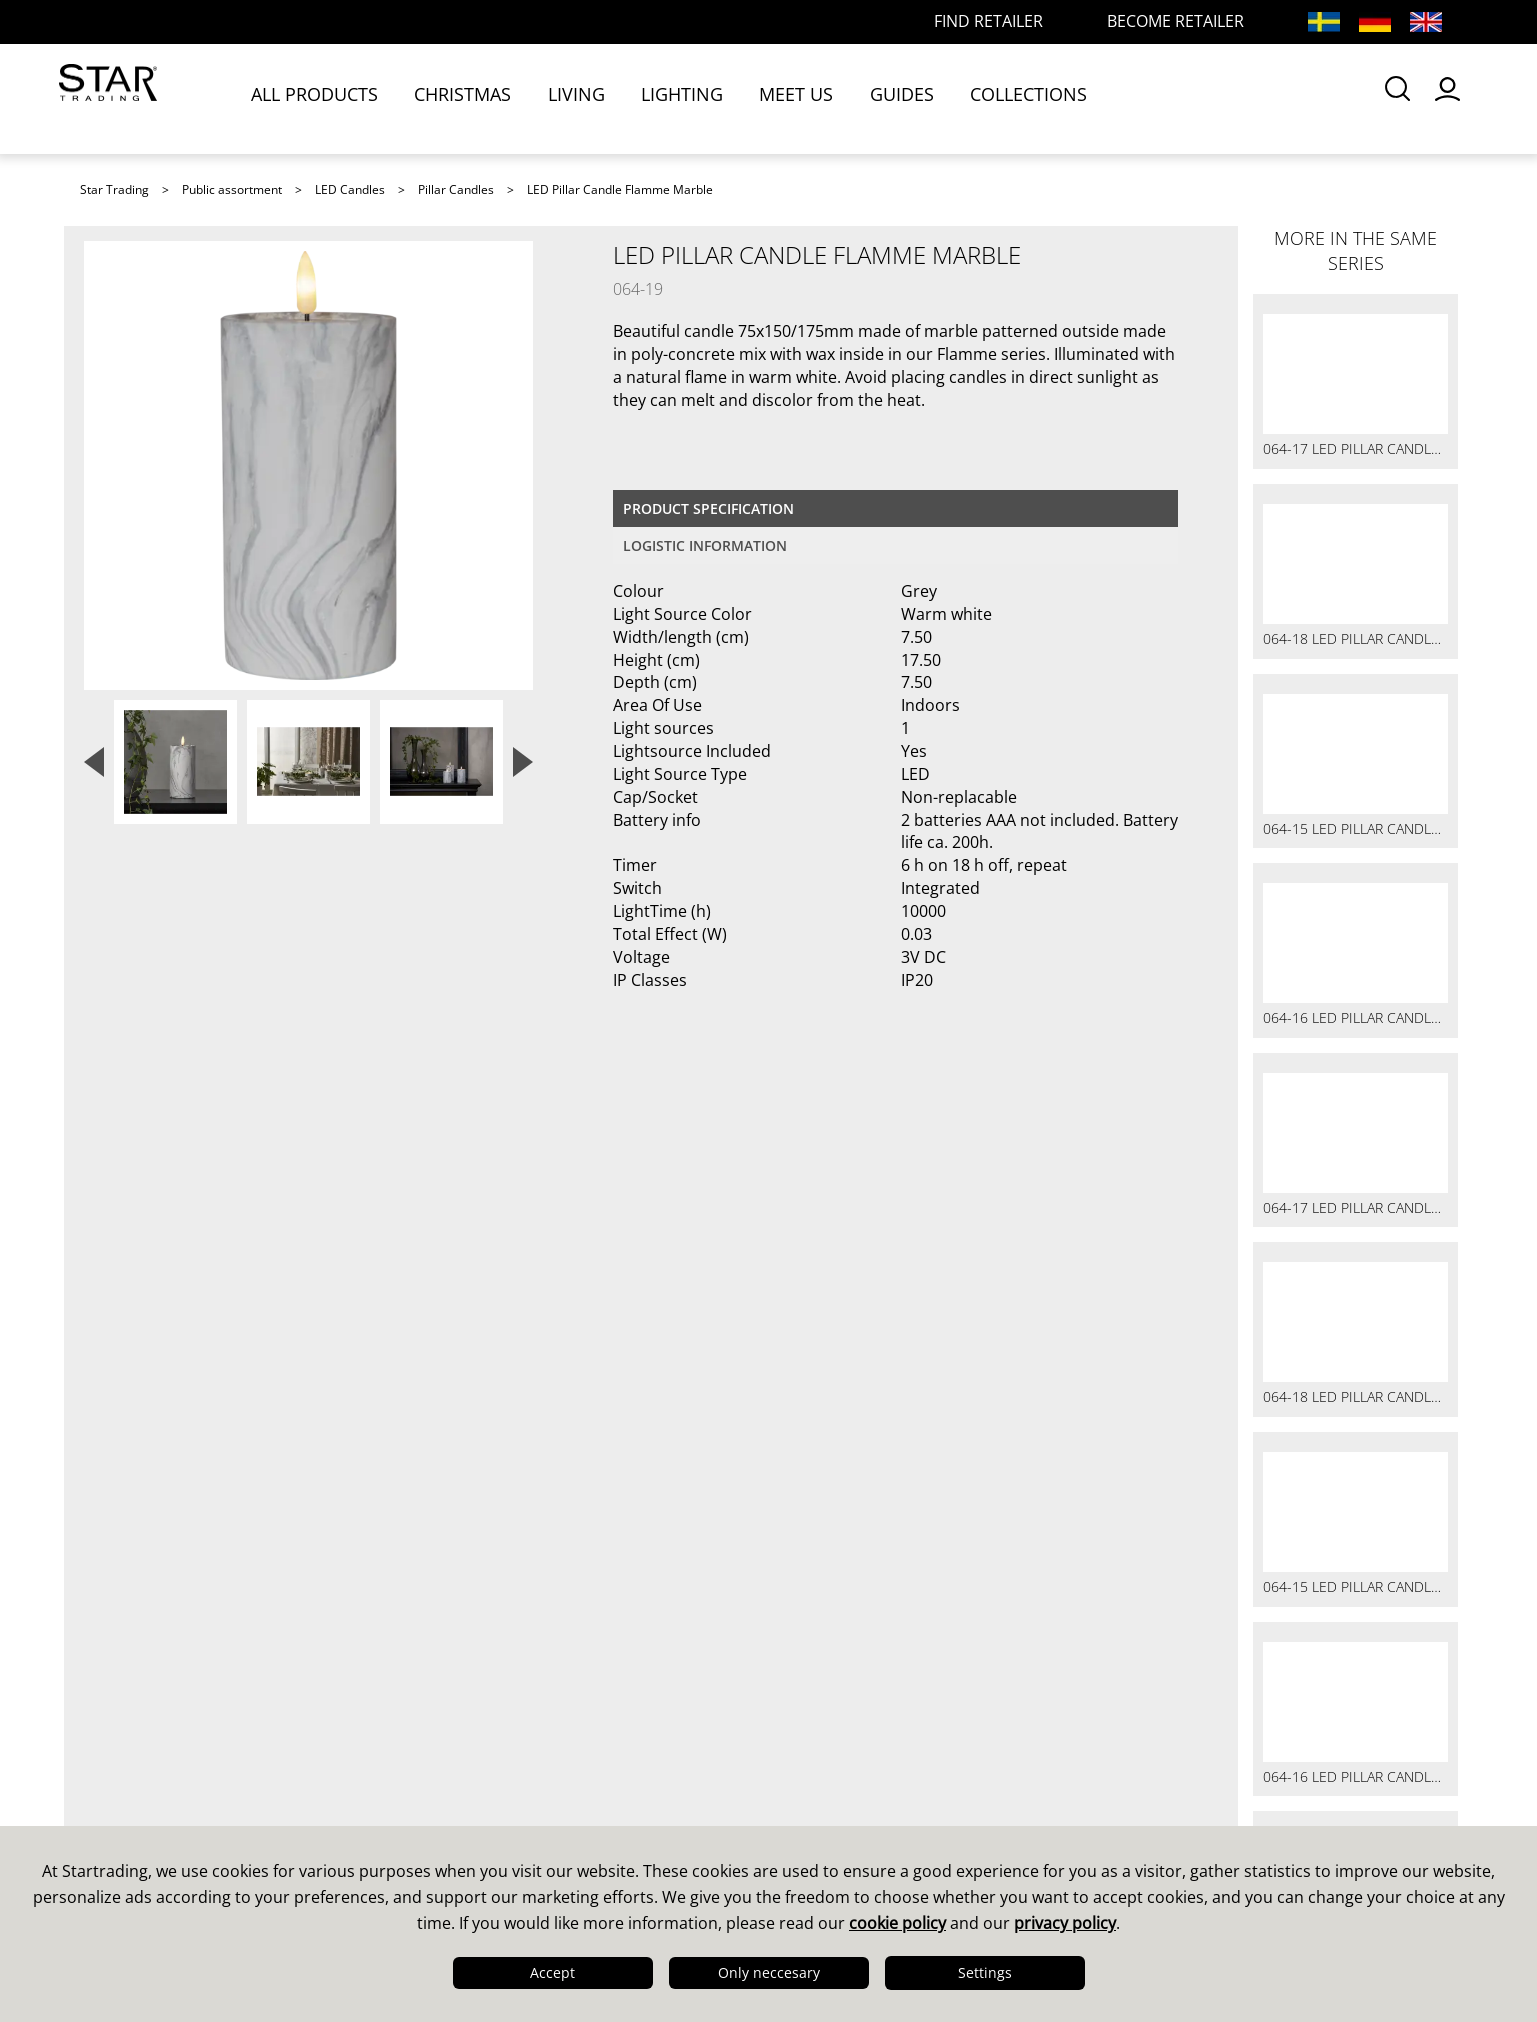 The image size is (1537, 2022). I want to click on privacy policy, so click(1065, 1923).